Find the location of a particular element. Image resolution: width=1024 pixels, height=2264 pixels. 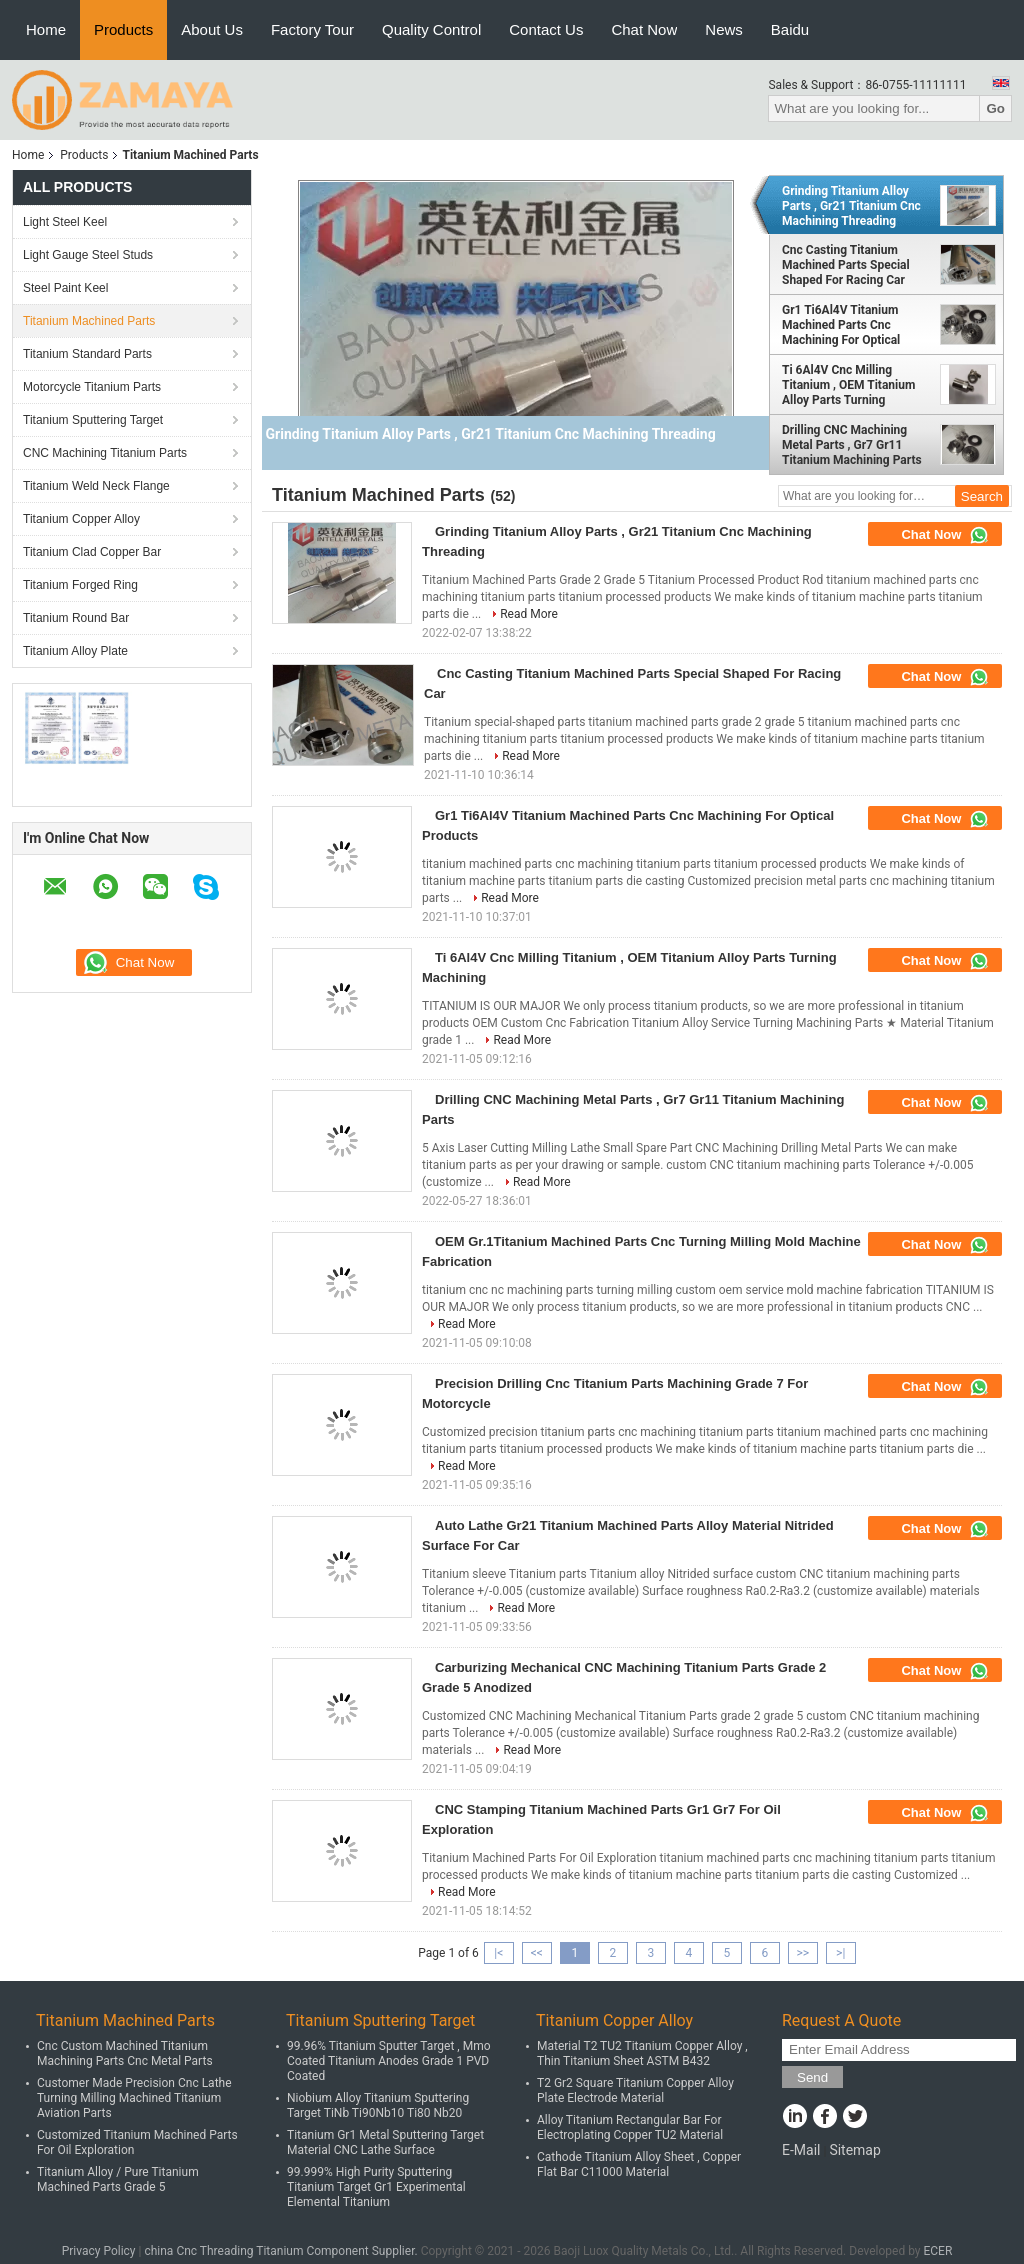

Send is located at coordinates (812, 2077).